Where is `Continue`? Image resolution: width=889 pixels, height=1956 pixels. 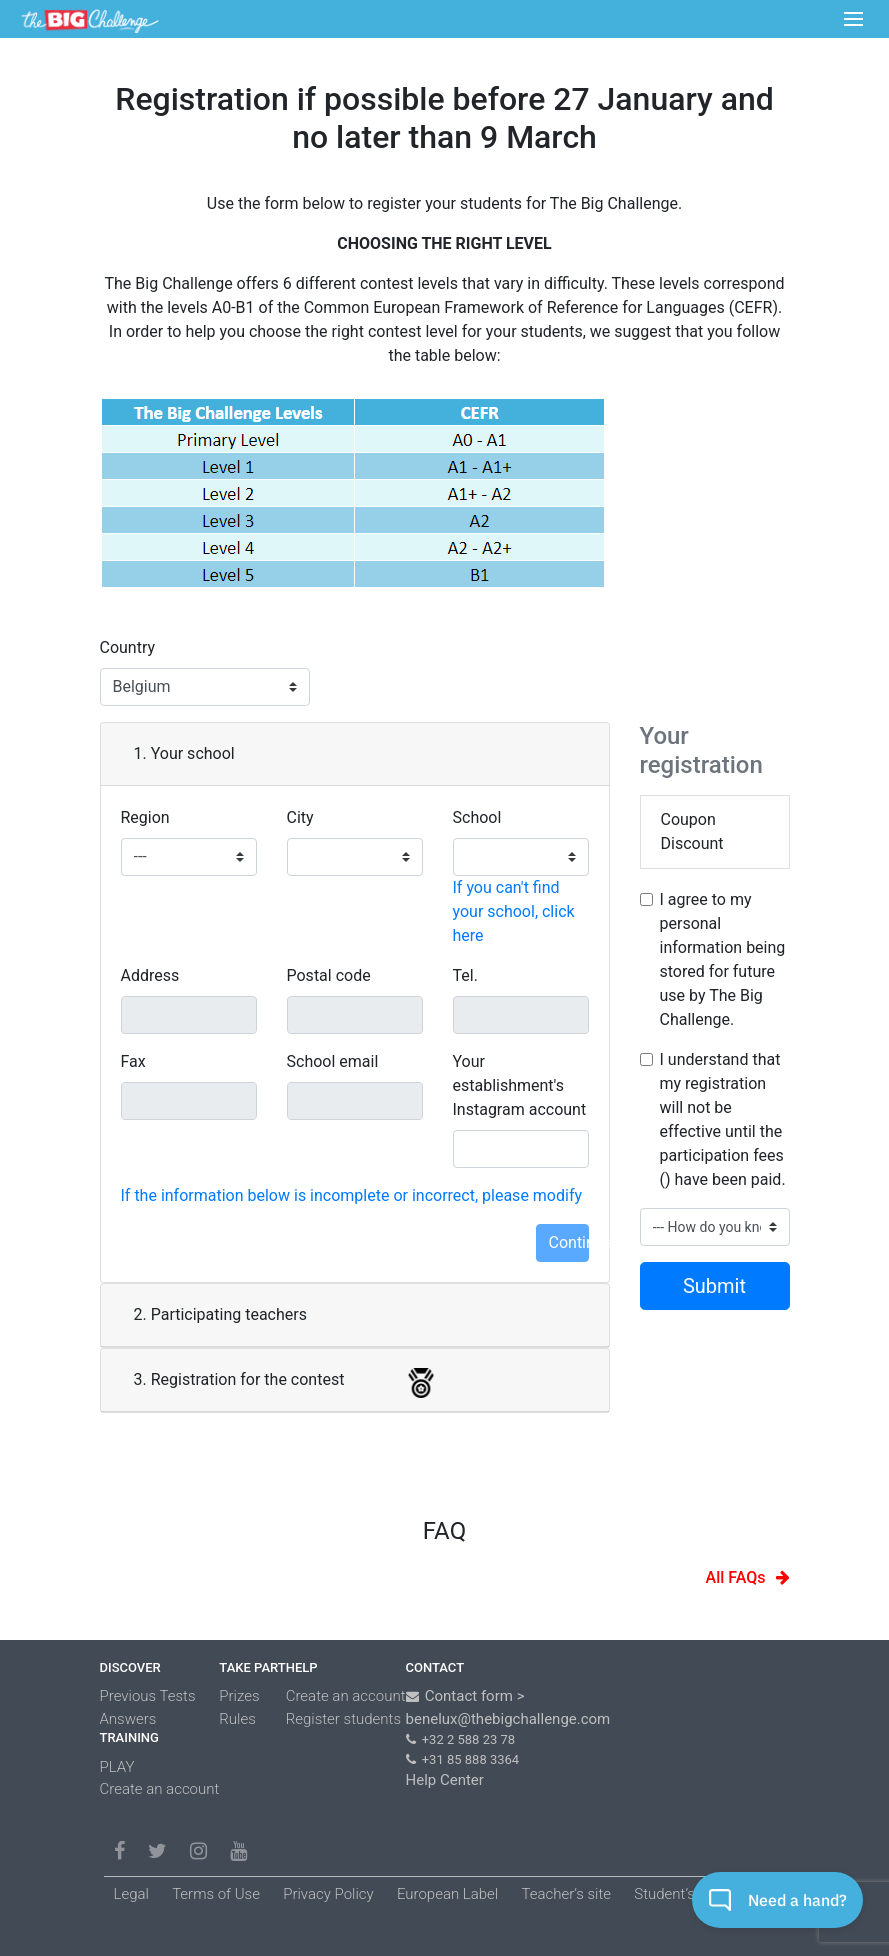
Continue is located at coordinates (569, 1242).